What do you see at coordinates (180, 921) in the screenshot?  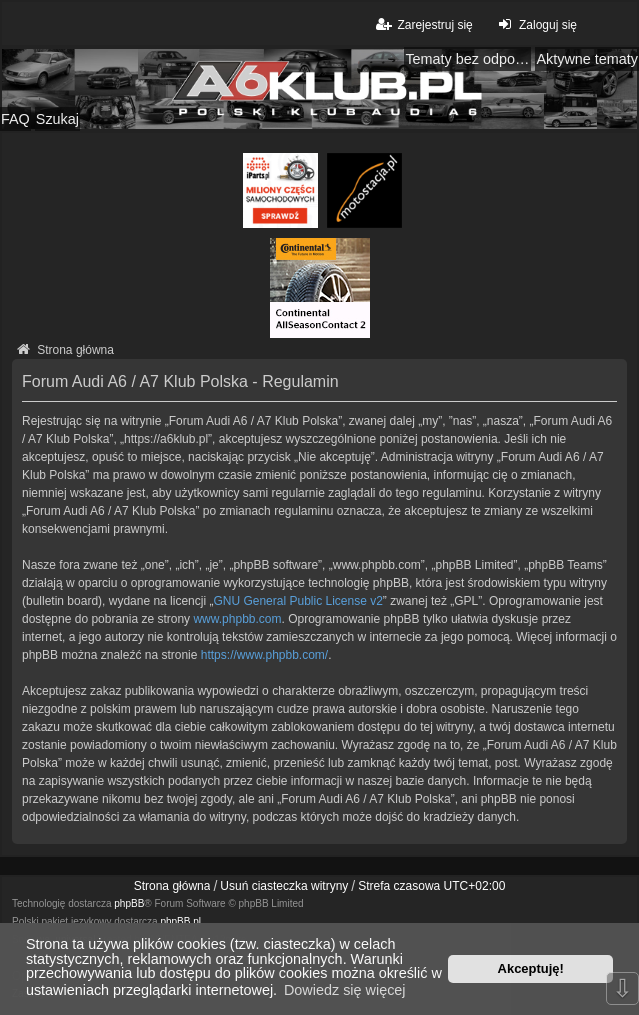 I see `phpBB.pl` at bounding box center [180, 921].